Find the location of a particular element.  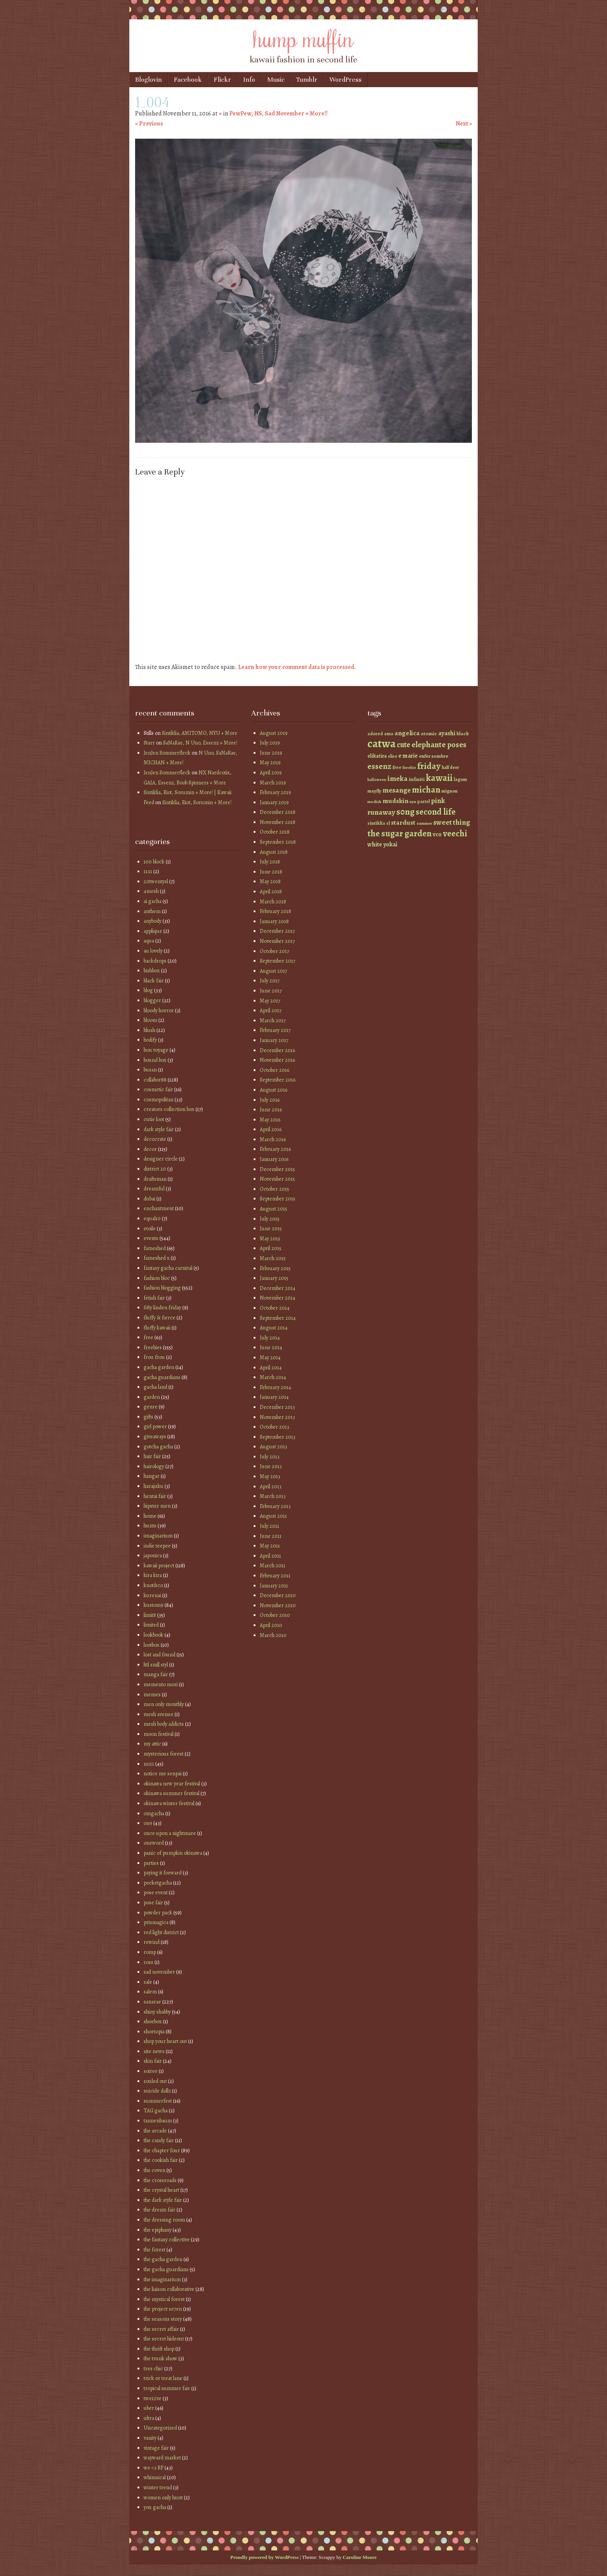

sl [sl (38 items)] is located at coordinates (388, 823).